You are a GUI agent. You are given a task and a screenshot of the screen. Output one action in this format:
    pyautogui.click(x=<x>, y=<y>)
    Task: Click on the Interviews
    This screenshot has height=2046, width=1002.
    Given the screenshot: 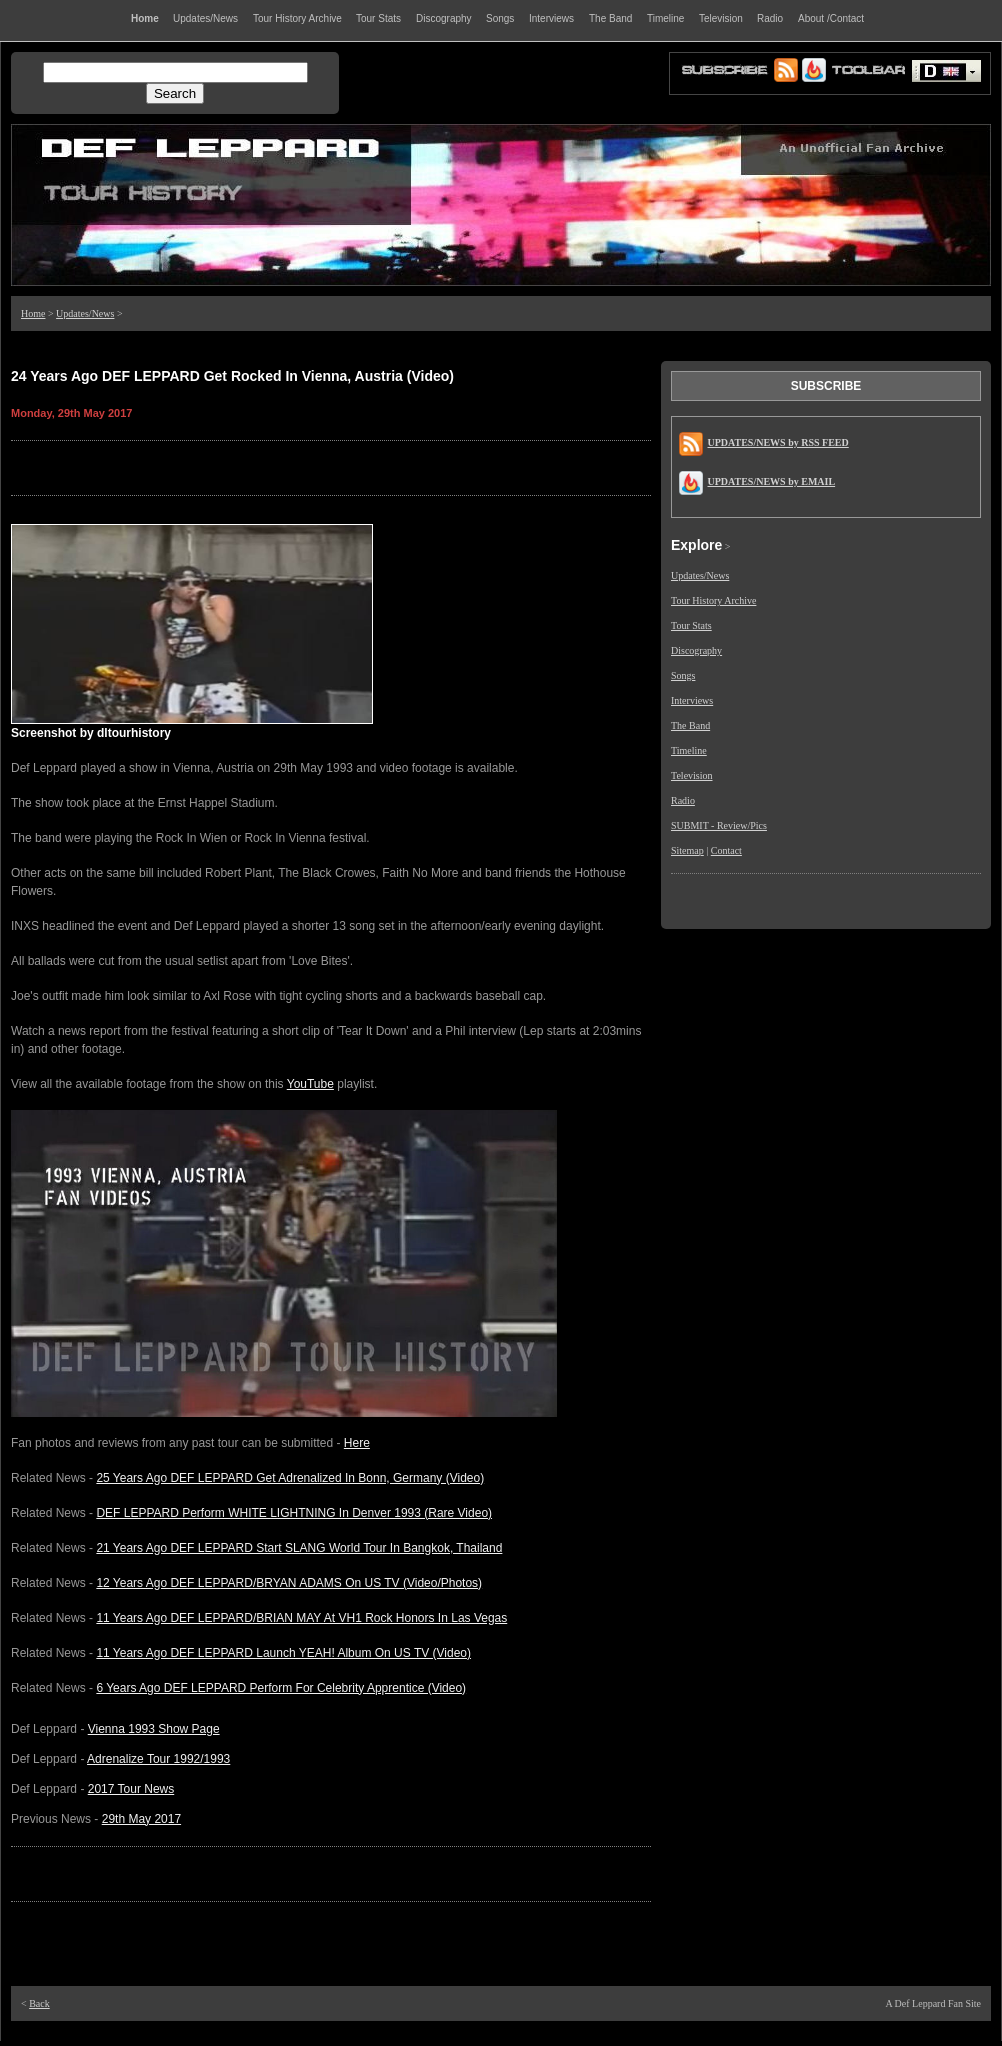 What is the action you would take?
    pyautogui.click(x=692, y=700)
    